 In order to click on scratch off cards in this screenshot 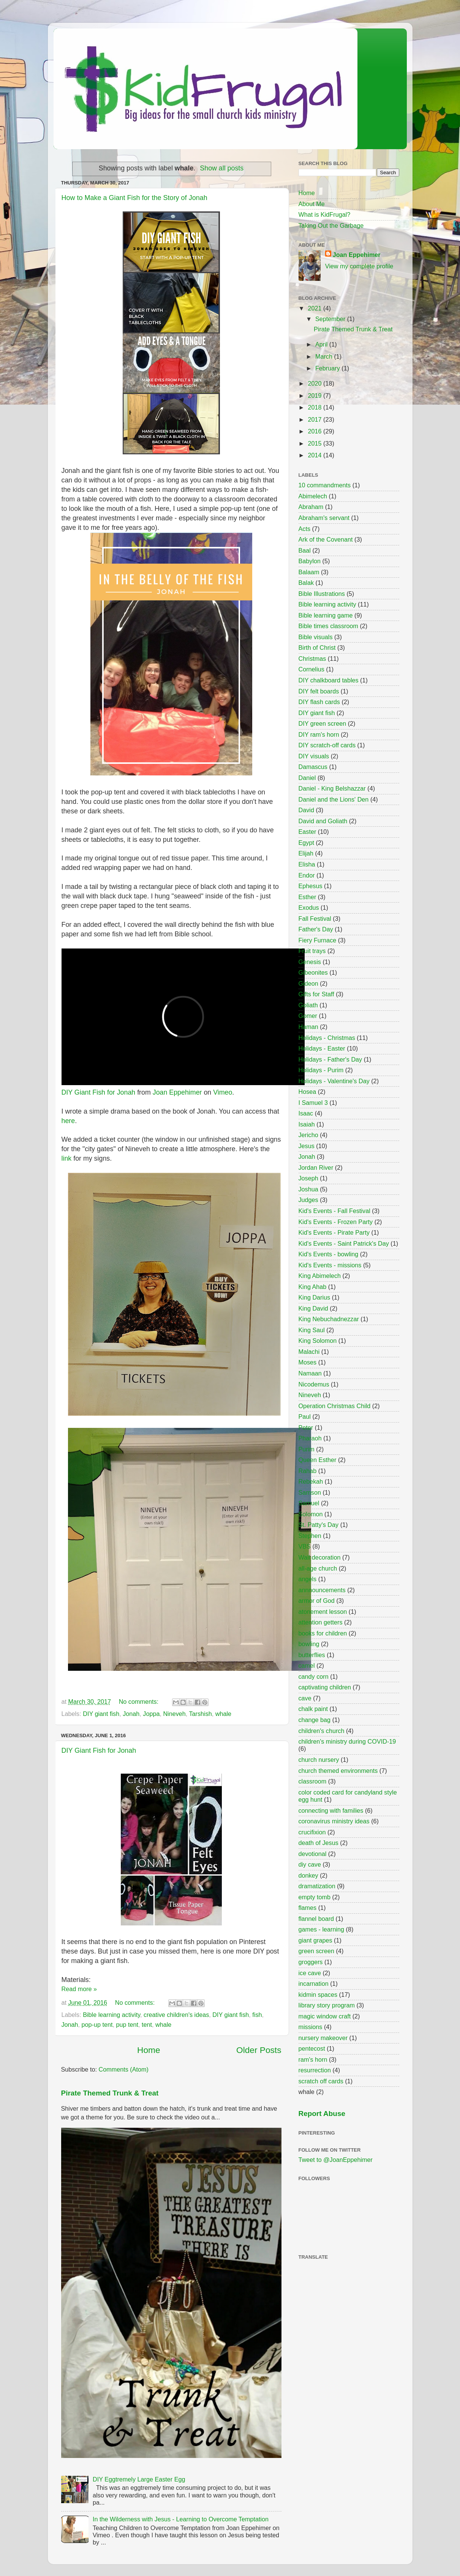, I will do `click(321, 2081)`.